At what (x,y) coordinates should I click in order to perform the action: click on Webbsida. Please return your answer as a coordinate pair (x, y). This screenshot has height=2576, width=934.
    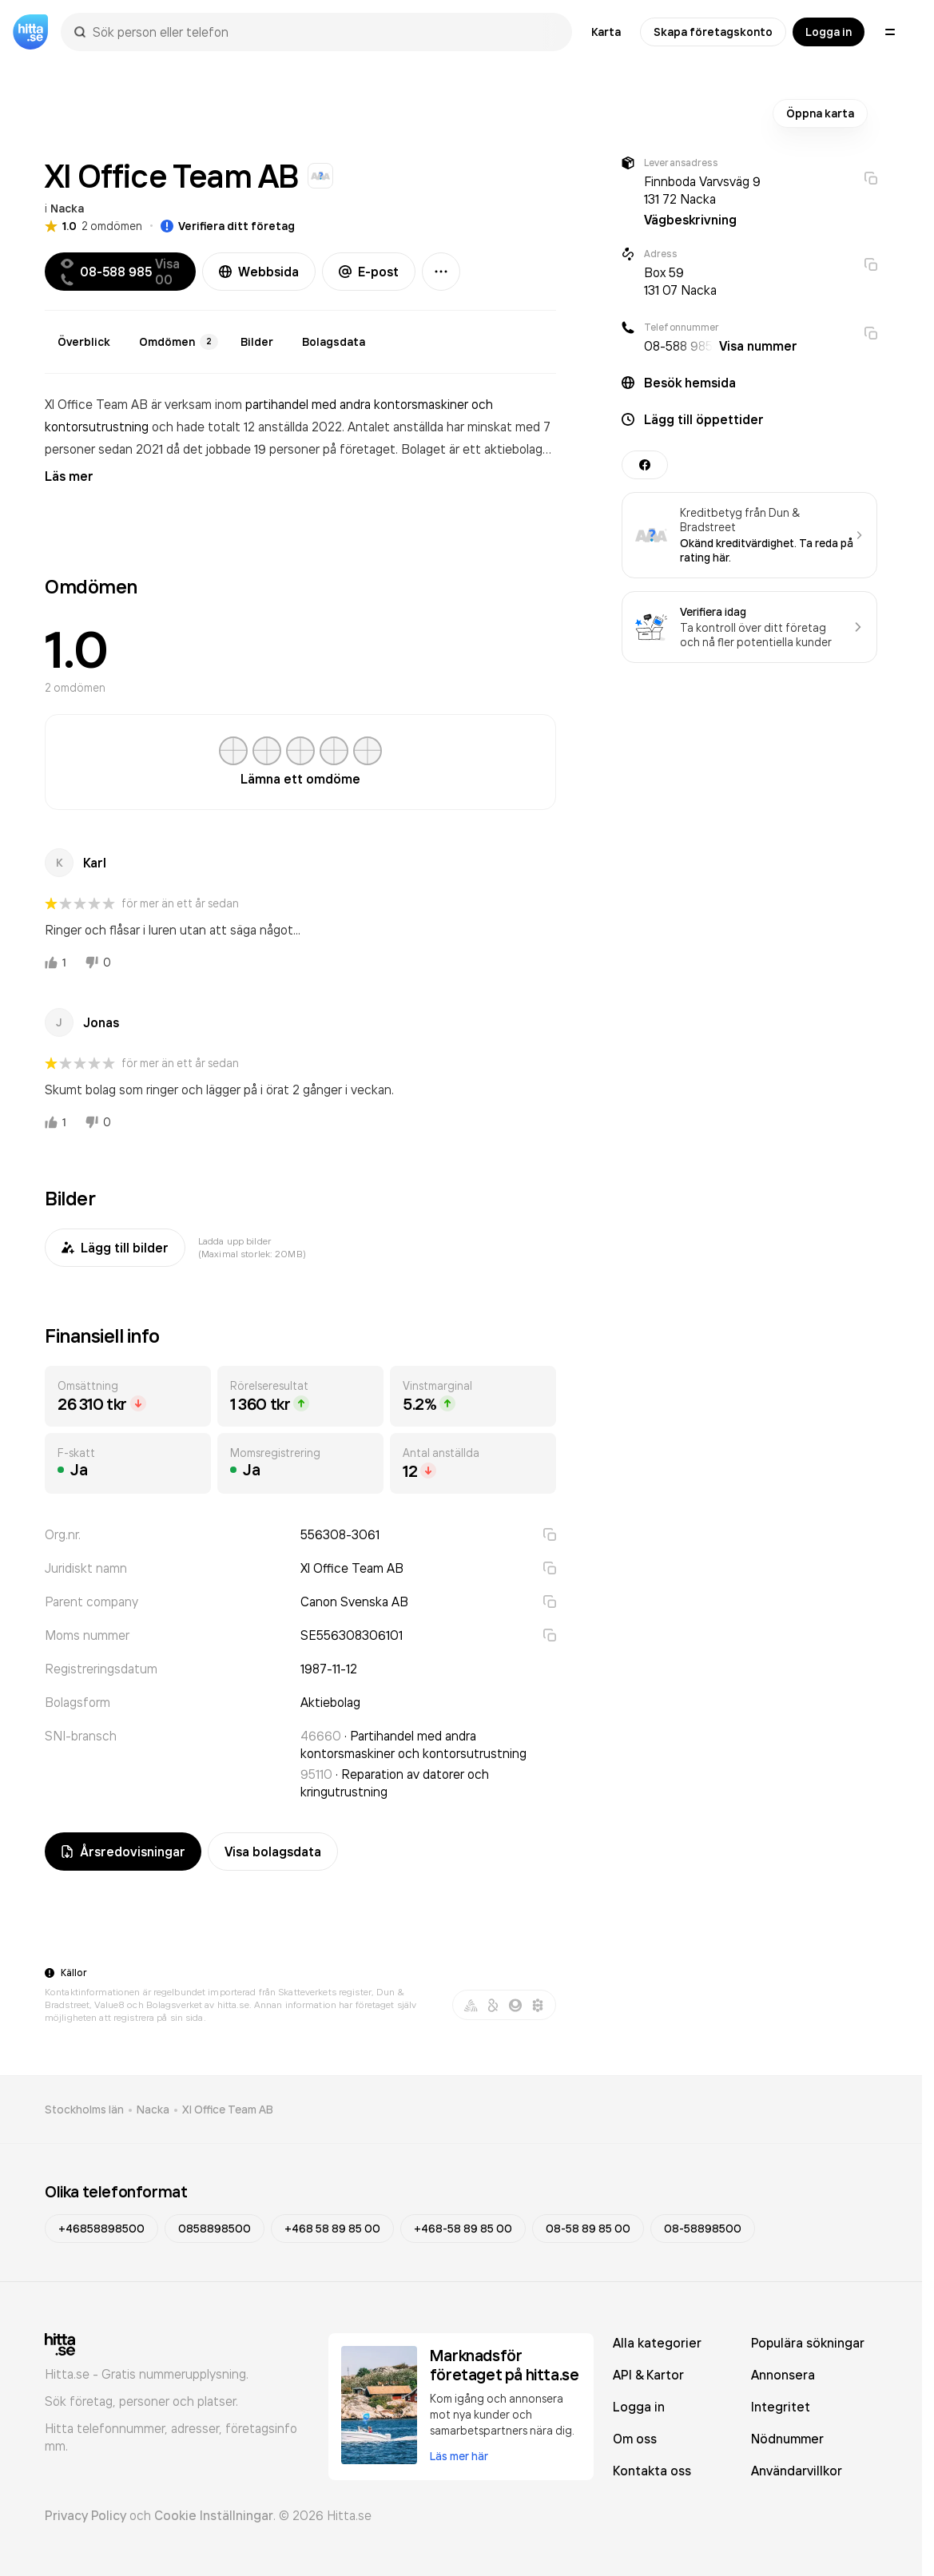
    Looking at the image, I should click on (259, 272).